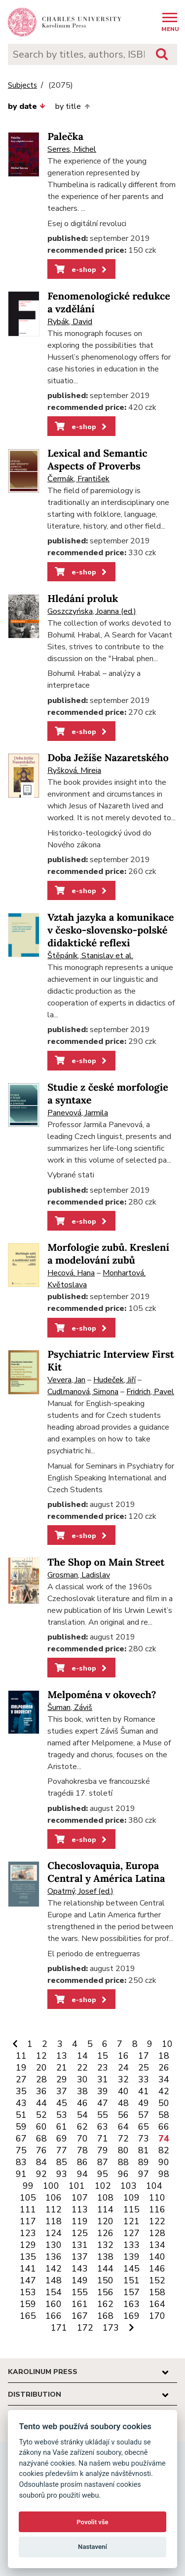 The width and height of the screenshot is (185, 2576). I want to click on 108, so click(105, 2198).